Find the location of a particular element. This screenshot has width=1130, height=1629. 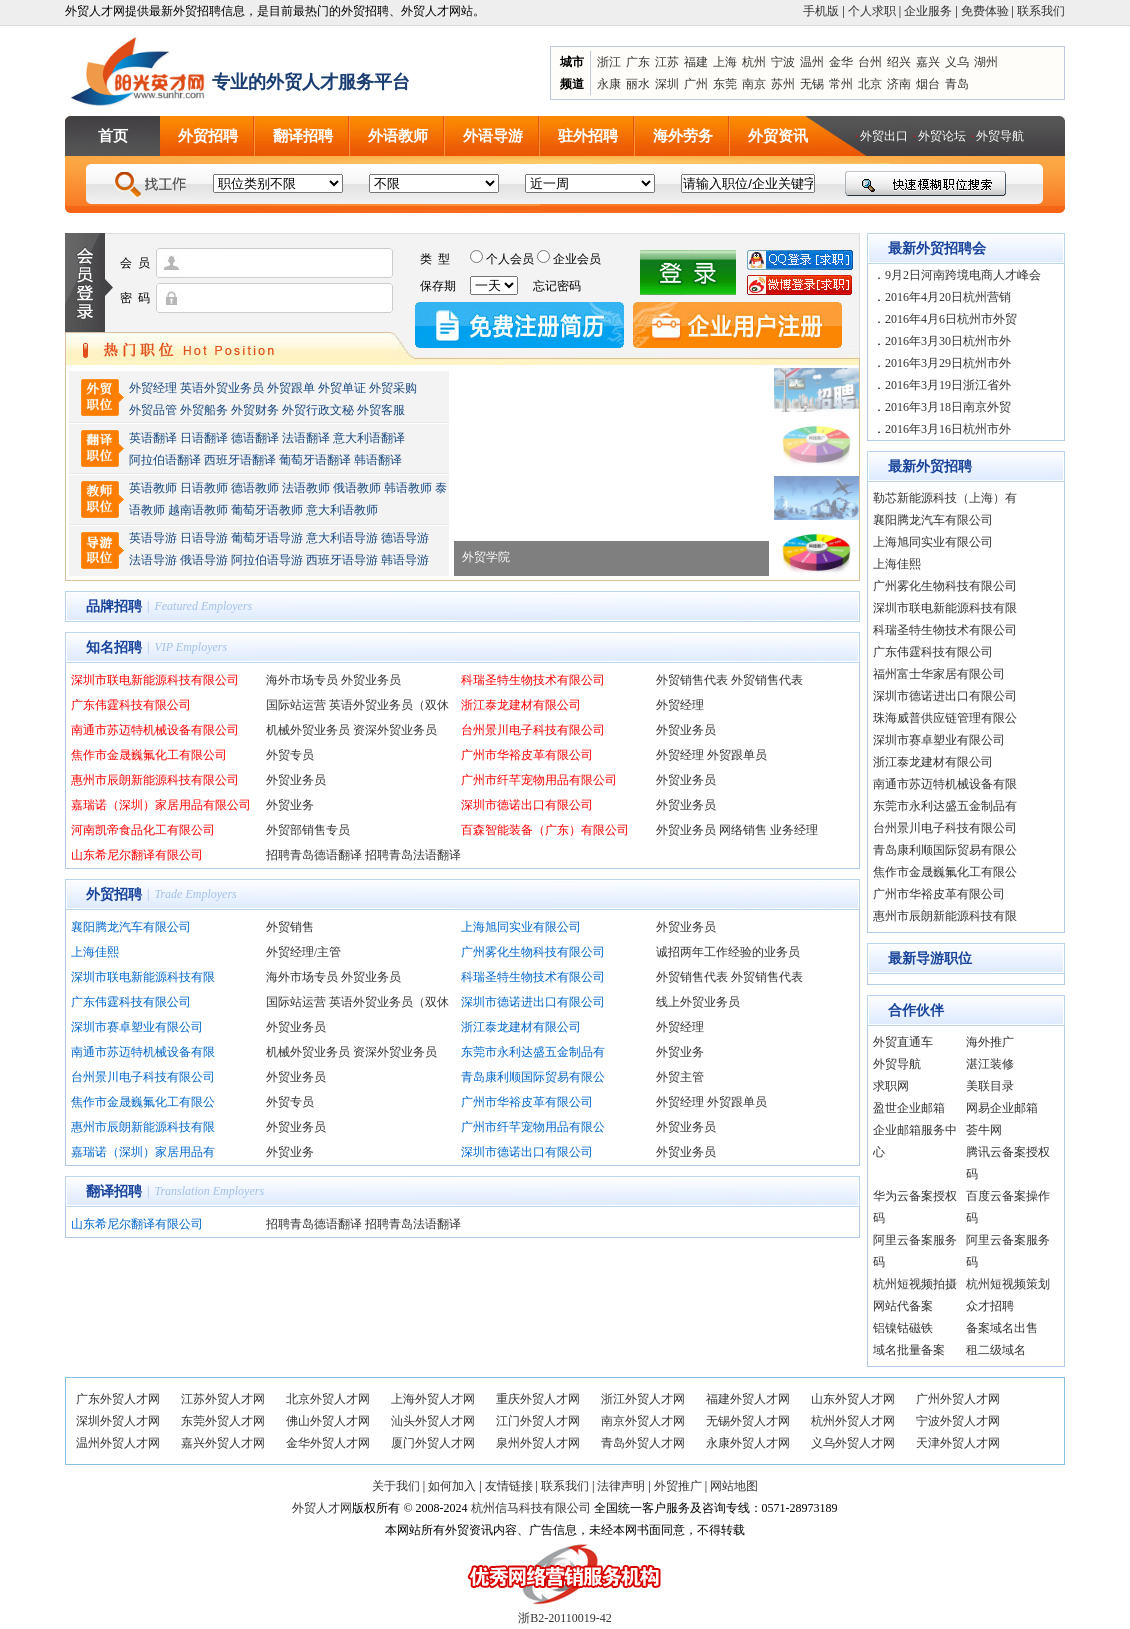

山东外贸人才网 is located at coordinates (853, 1399).